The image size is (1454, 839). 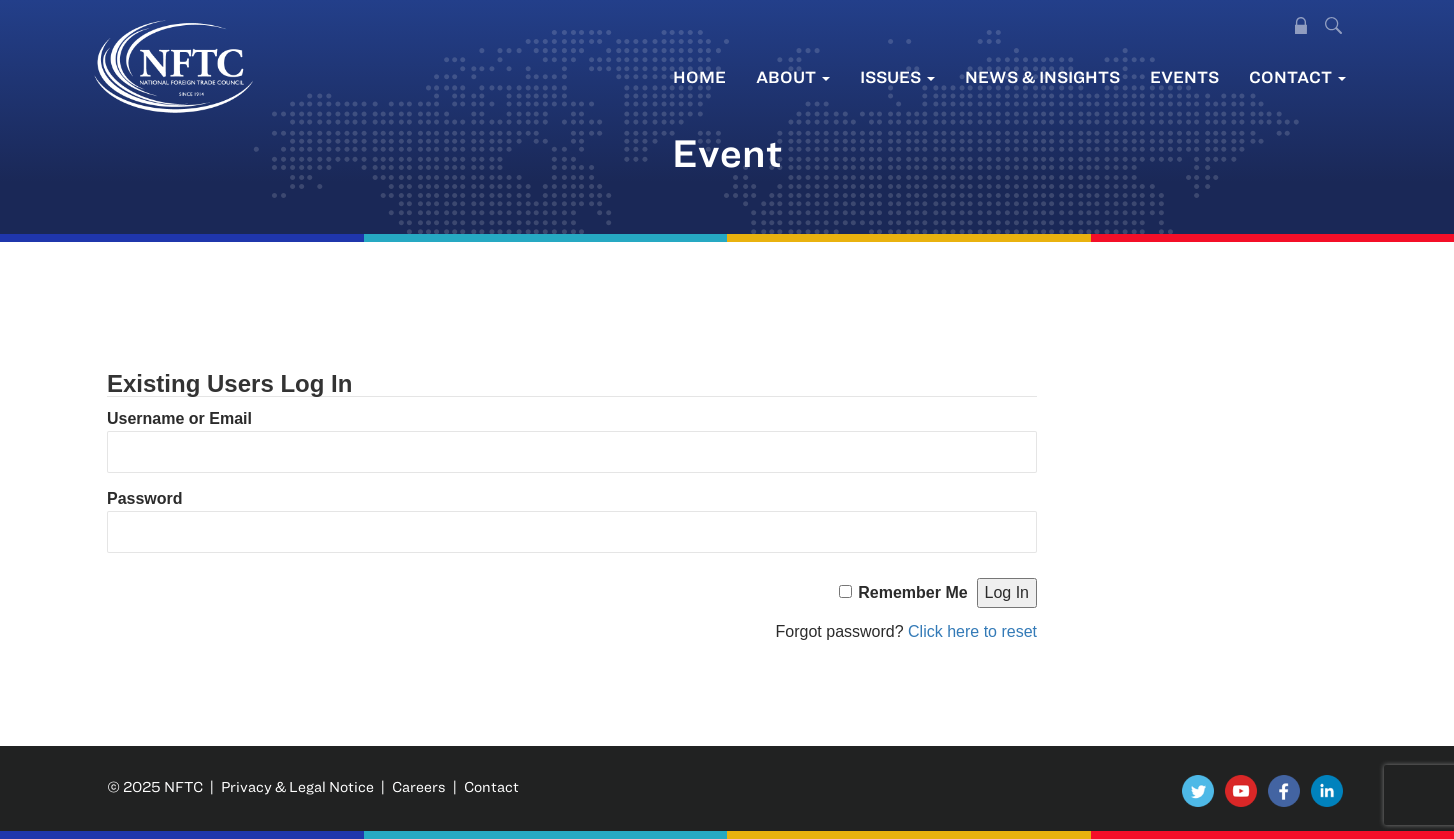 I want to click on Contact, so click(x=1297, y=76).